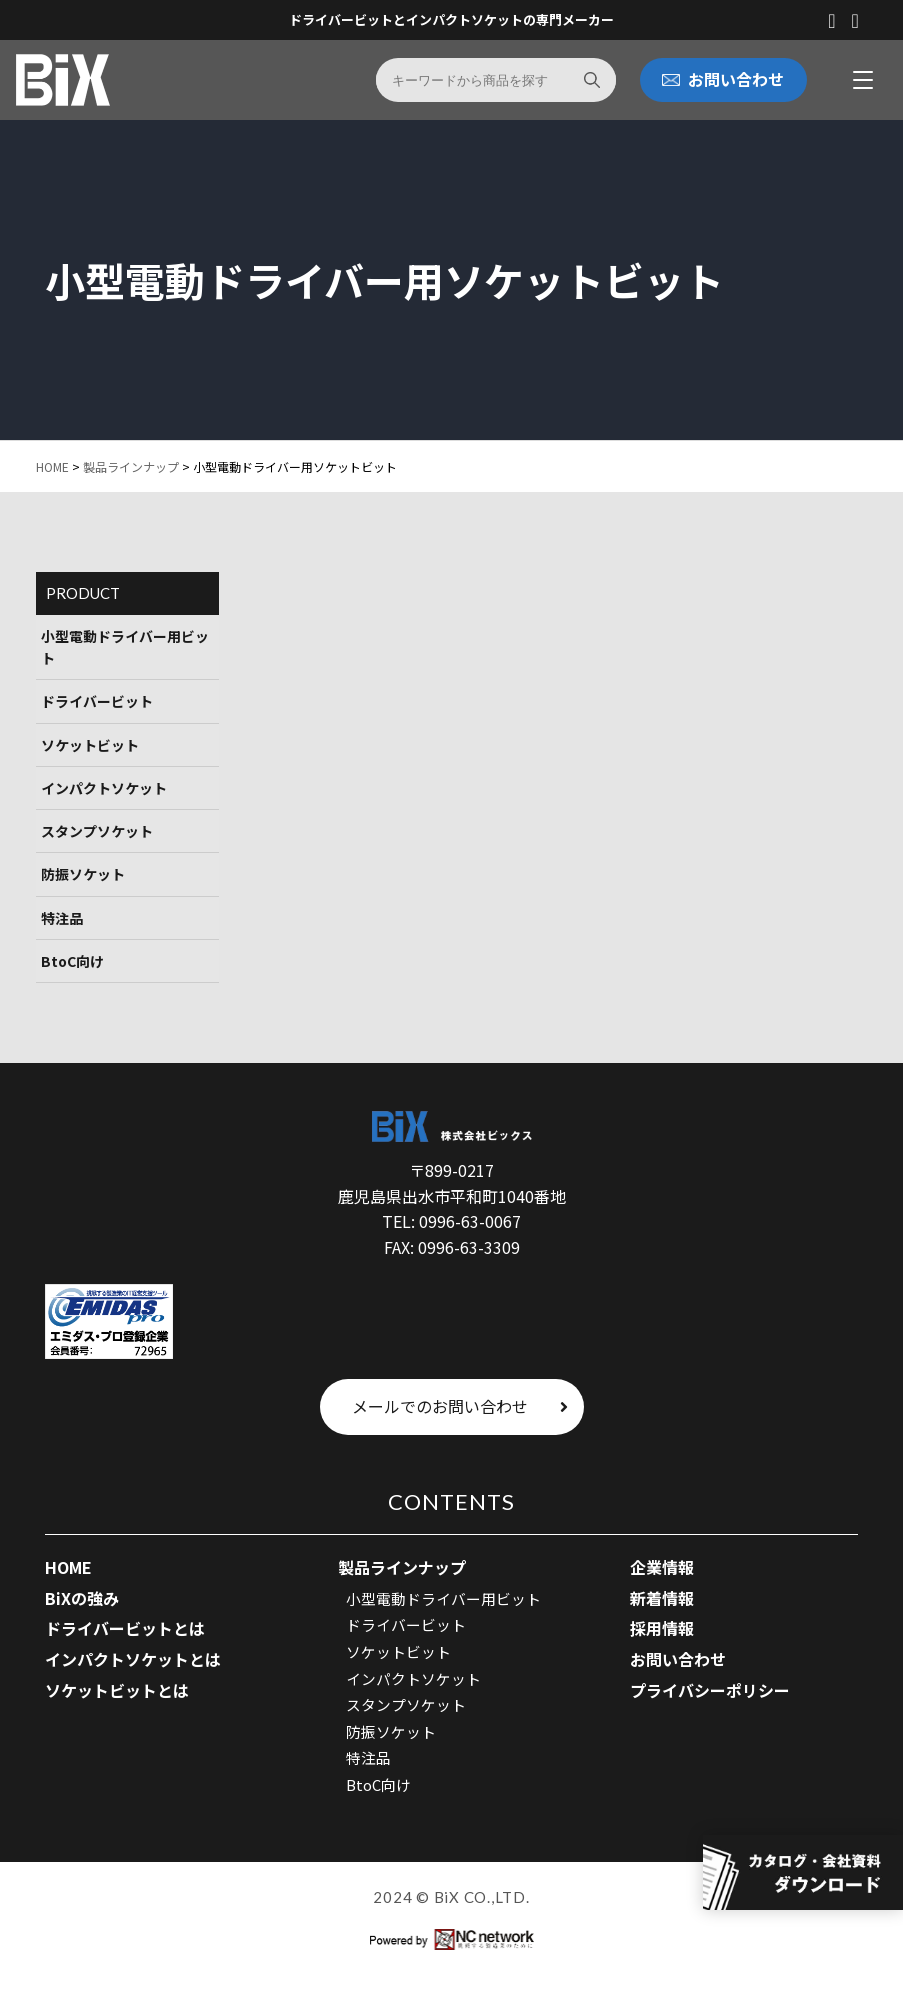 The height and width of the screenshot is (1990, 903). Describe the element at coordinates (72, 962) in the screenshot. I see `BtoC向け` at that location.